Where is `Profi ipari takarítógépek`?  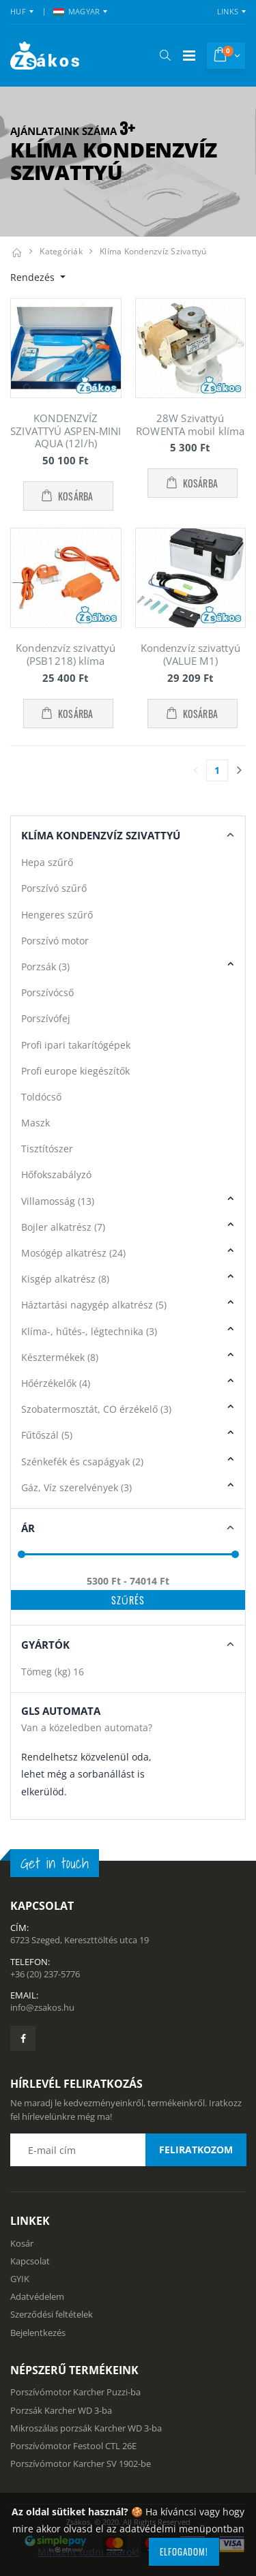
Profi ipari takarítógépek is located at coordinates (75, 1044).